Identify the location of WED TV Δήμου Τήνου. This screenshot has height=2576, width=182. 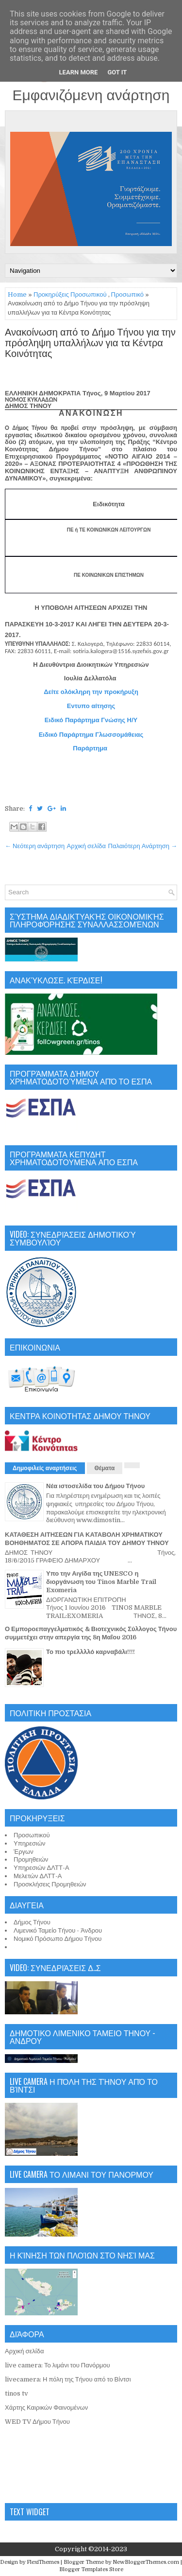
(37, 2421).